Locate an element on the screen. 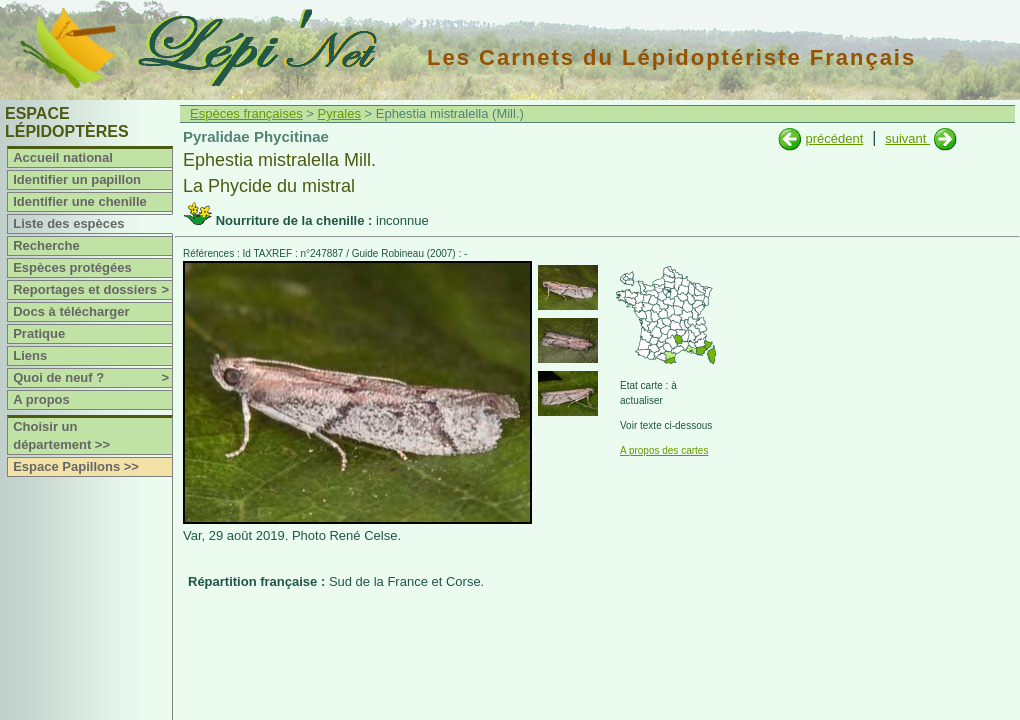 The width and height of the screenshot is (1020, 720). Identifier un papillon is located at coordinates (77, 179).